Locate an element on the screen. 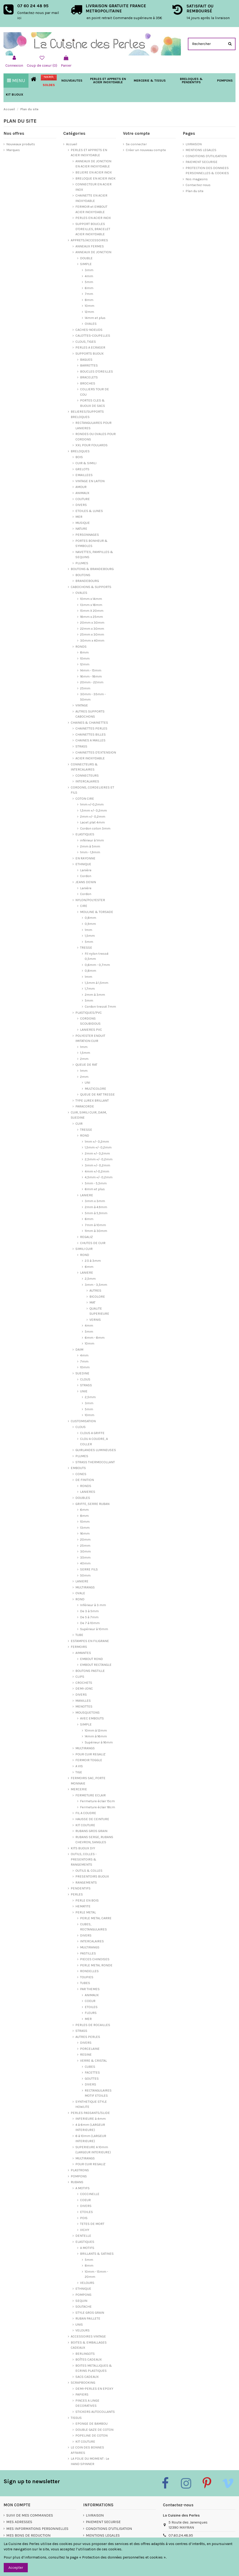 The image size is (239, 2576). PLASTIQUES/PVC is located at coordinates (88, 1013).